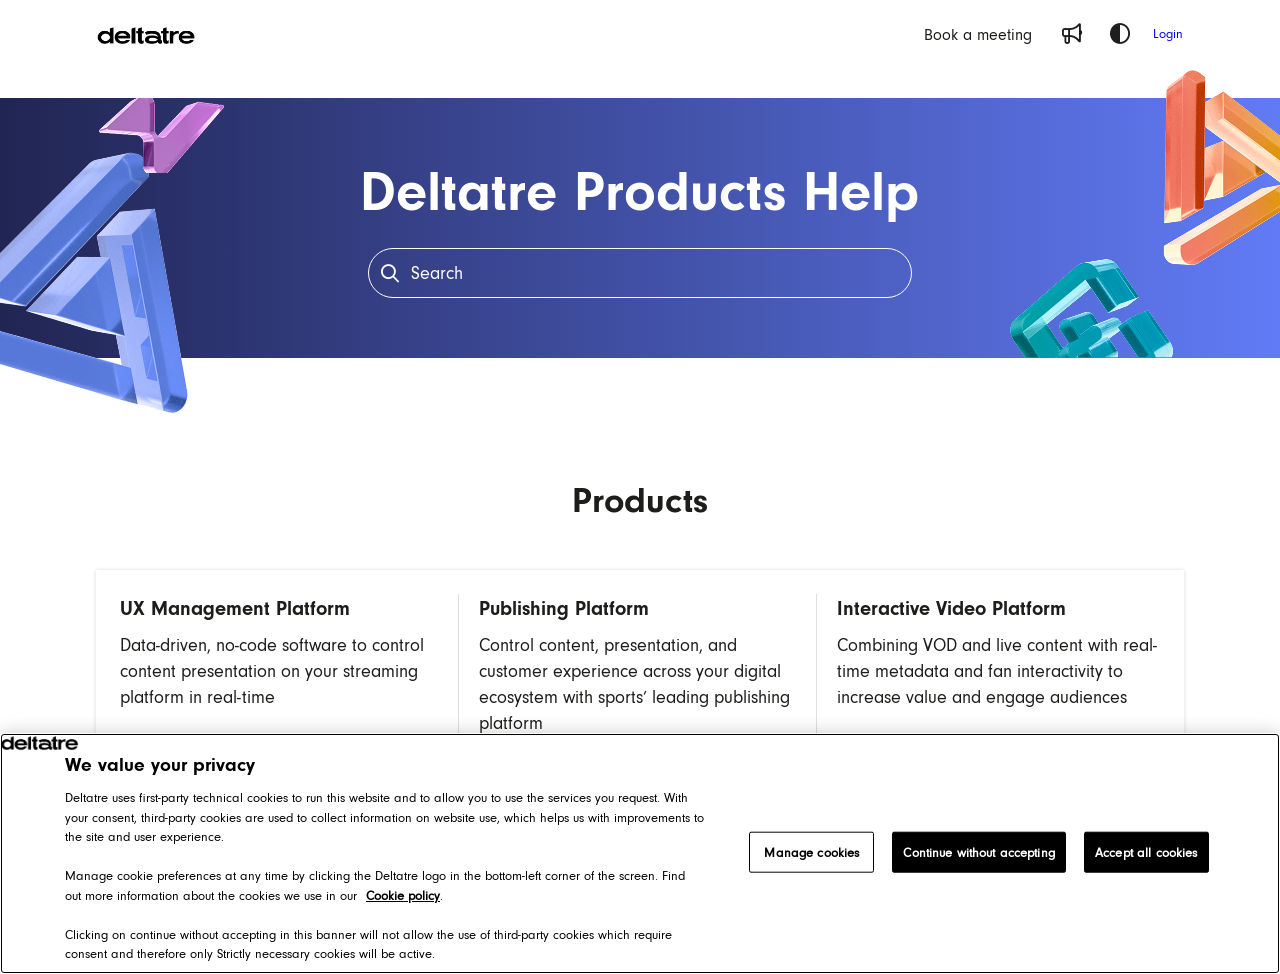 The image size is (1280, 974). I want to click on Manage cookies, so click(811, 851).